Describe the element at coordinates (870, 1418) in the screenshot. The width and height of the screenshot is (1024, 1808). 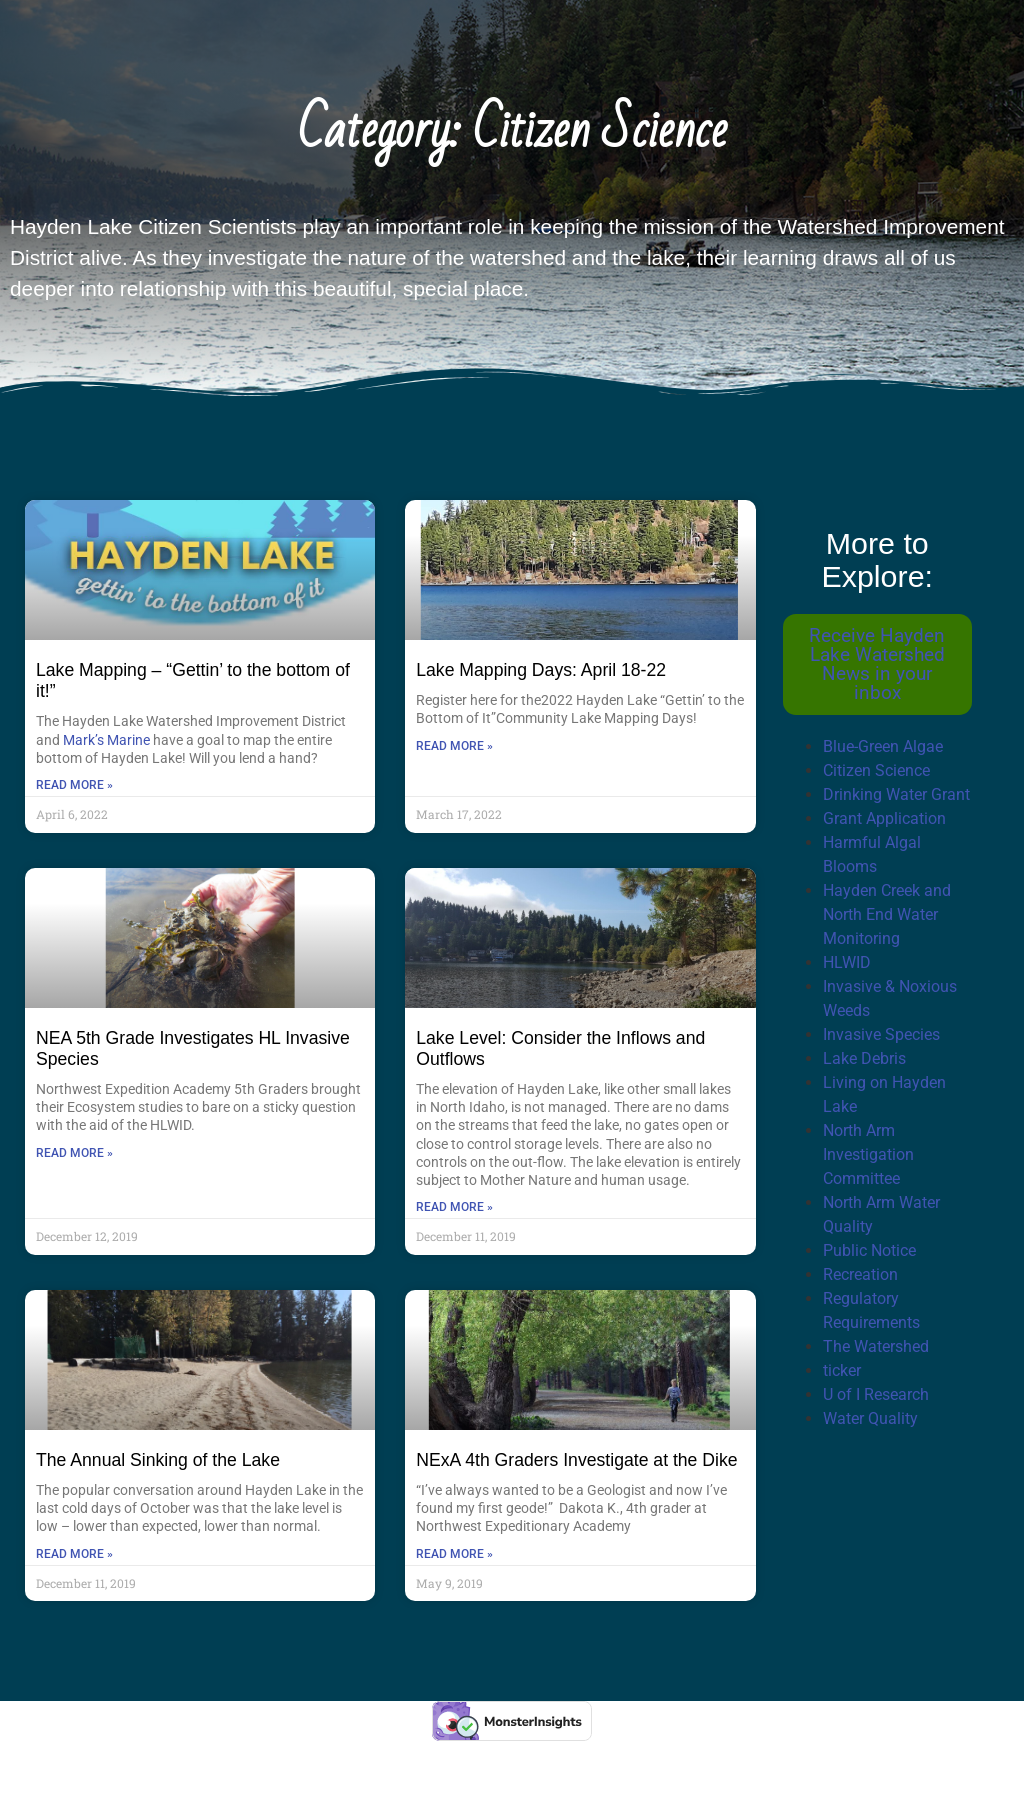
I see `Water Quality` at that location.